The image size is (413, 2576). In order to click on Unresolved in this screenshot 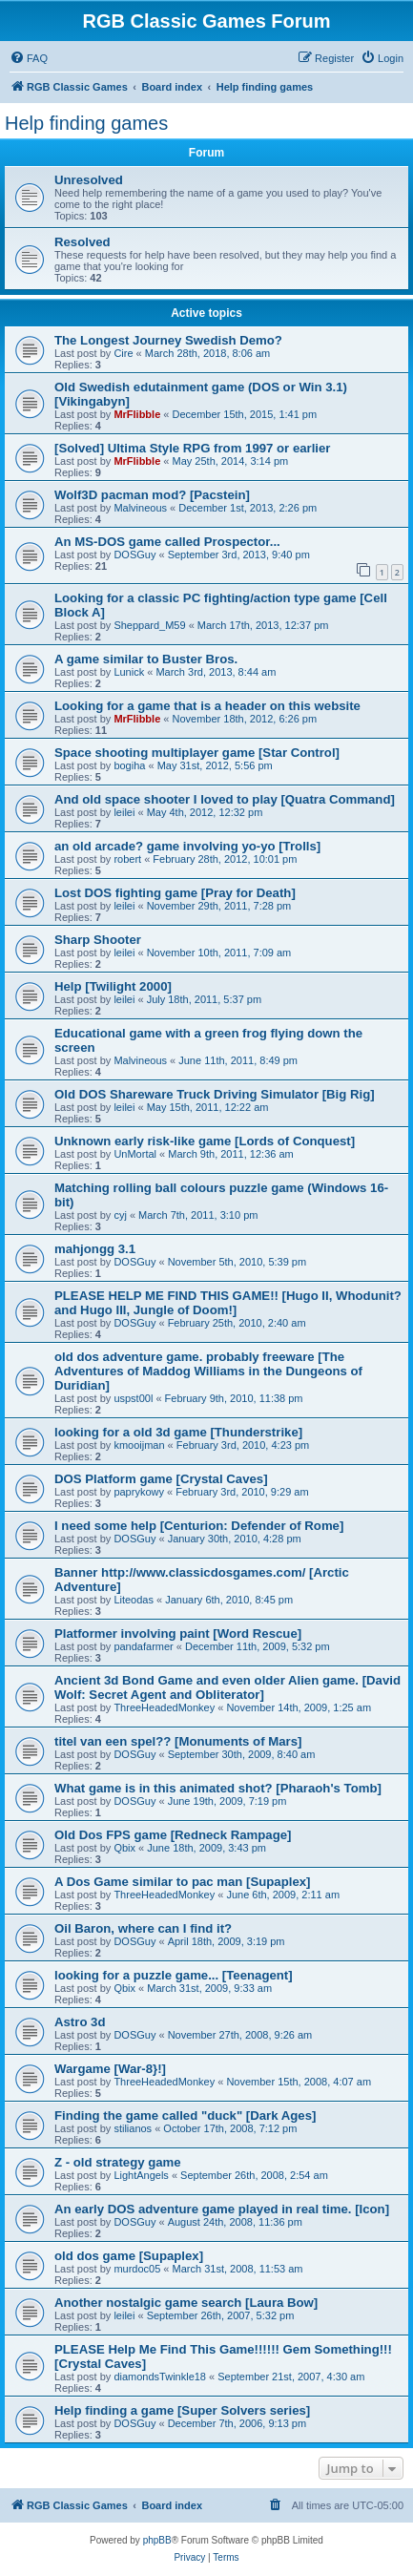, I will do `click(88, 180)`.